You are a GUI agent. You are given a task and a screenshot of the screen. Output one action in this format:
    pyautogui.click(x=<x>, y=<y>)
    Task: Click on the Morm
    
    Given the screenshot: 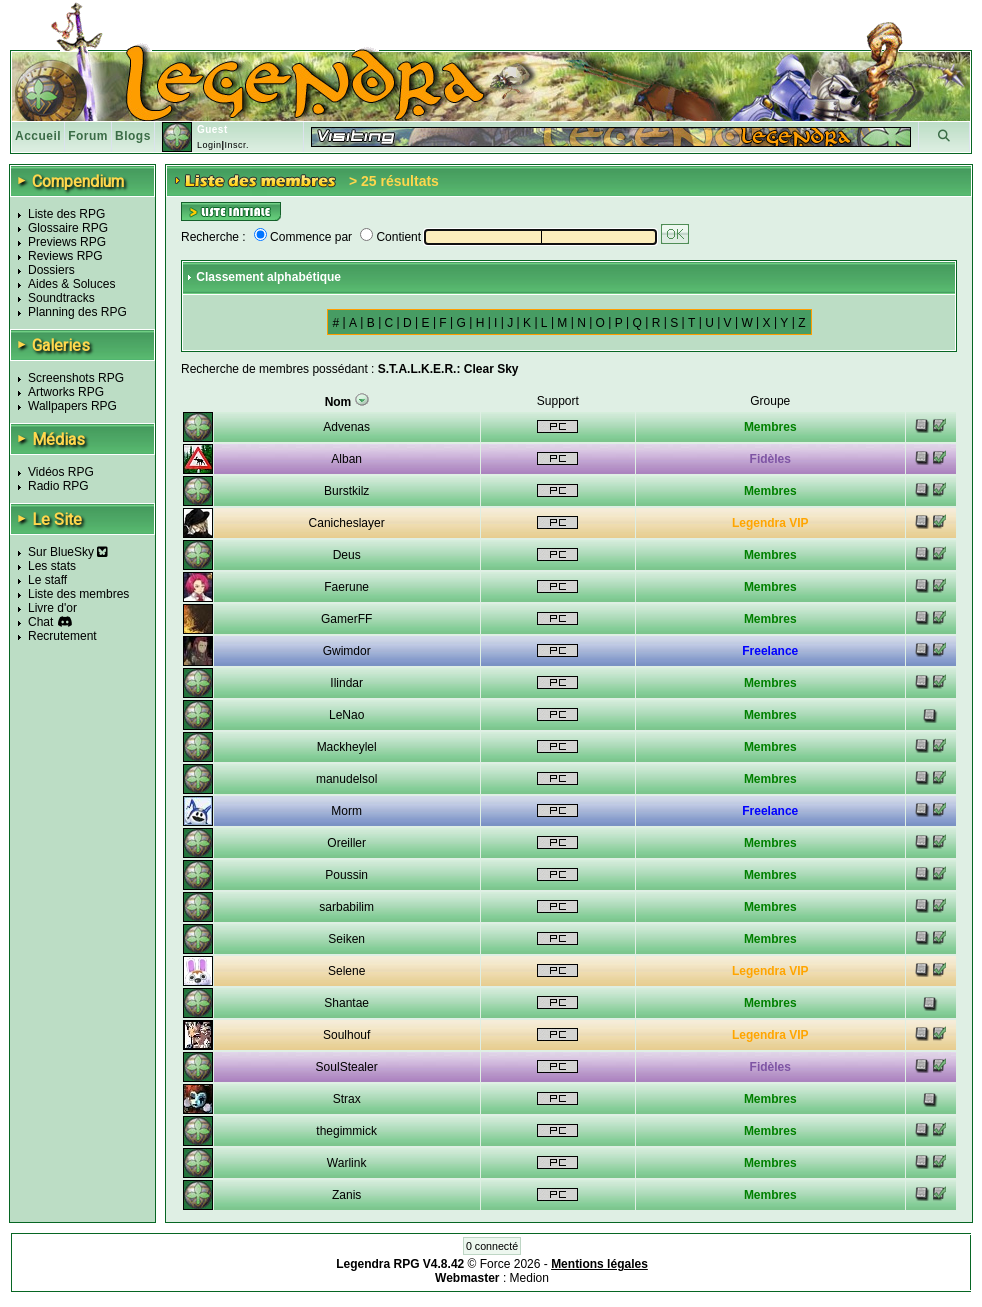 What is the action you would take?
    pyautogui.click(x=346, y=811)
    